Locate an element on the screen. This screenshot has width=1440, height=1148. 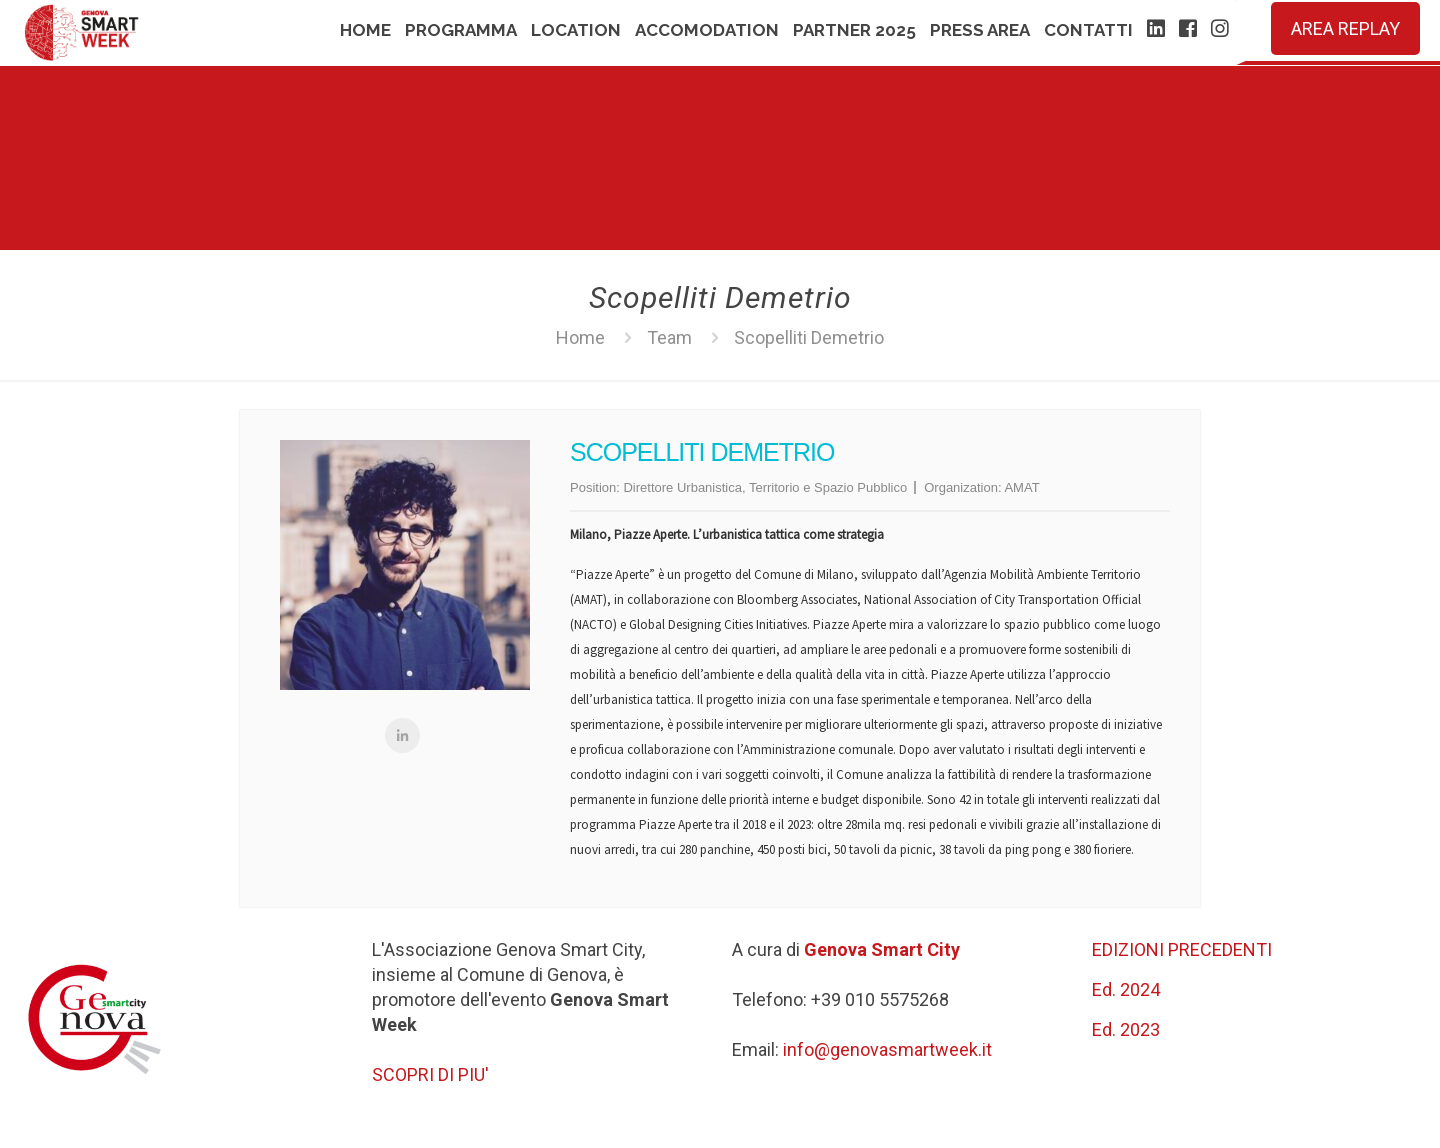
SCOPRI DI PIU' is located at coordinates (430, 1074).